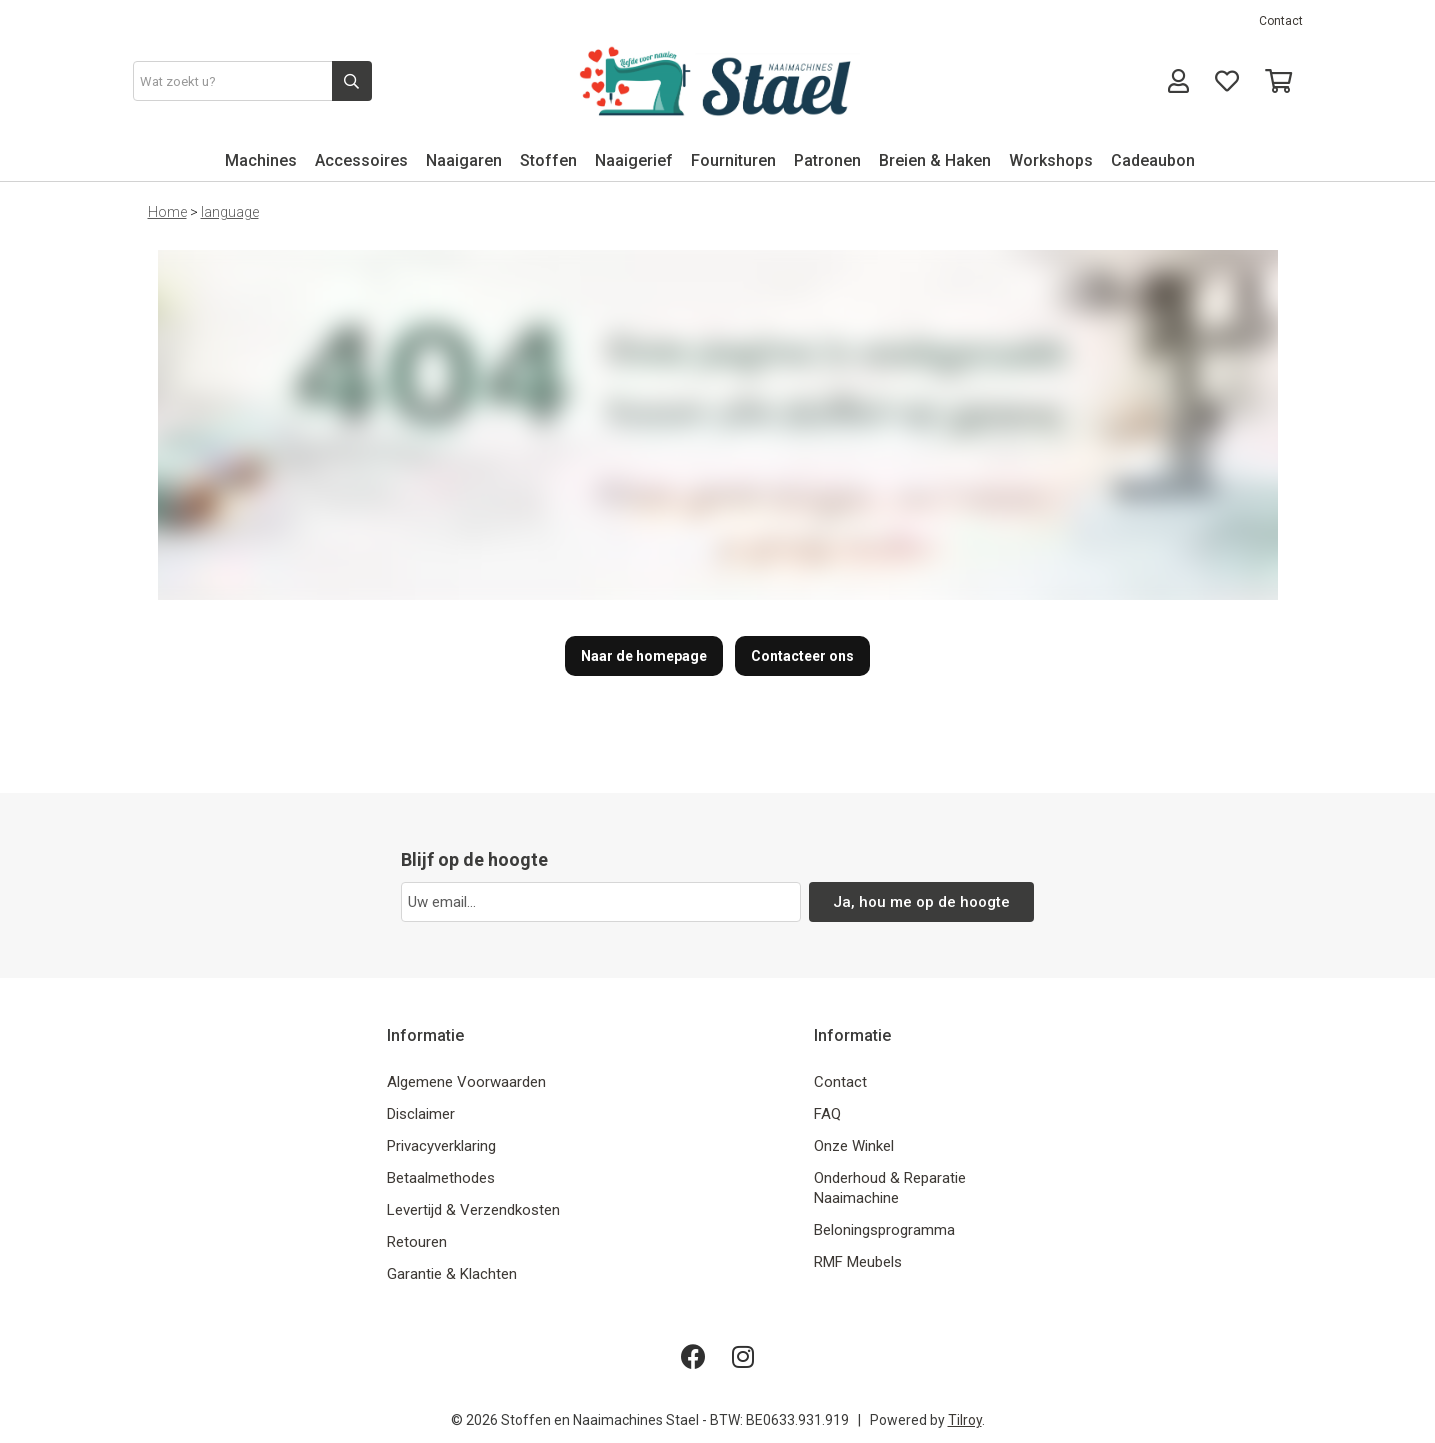  I want to click on Workshops, so click(1051, 160).